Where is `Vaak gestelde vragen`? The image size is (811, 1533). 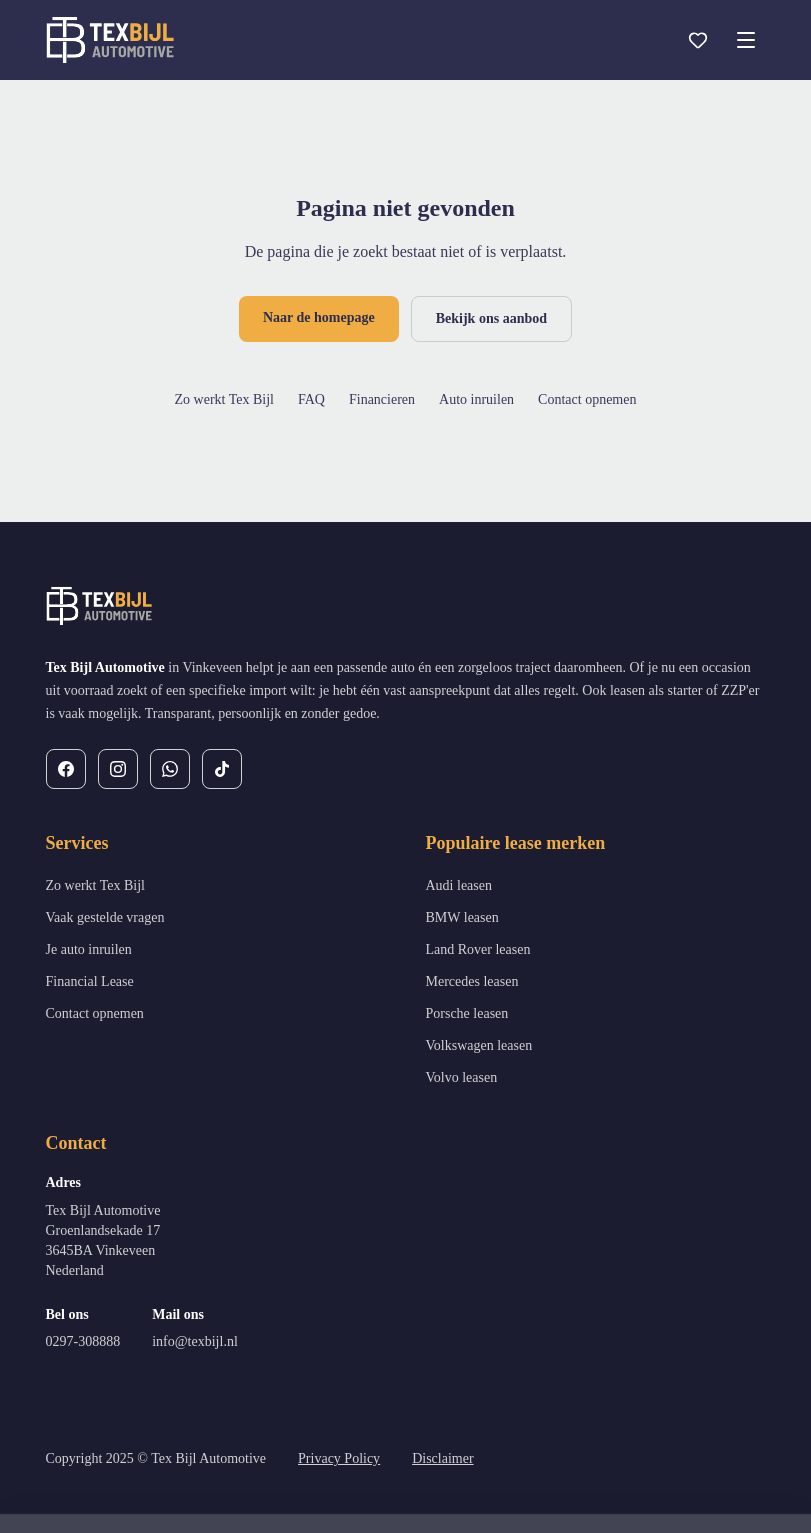 Vaak gestelde vragen is located at coordinates (105, 917).